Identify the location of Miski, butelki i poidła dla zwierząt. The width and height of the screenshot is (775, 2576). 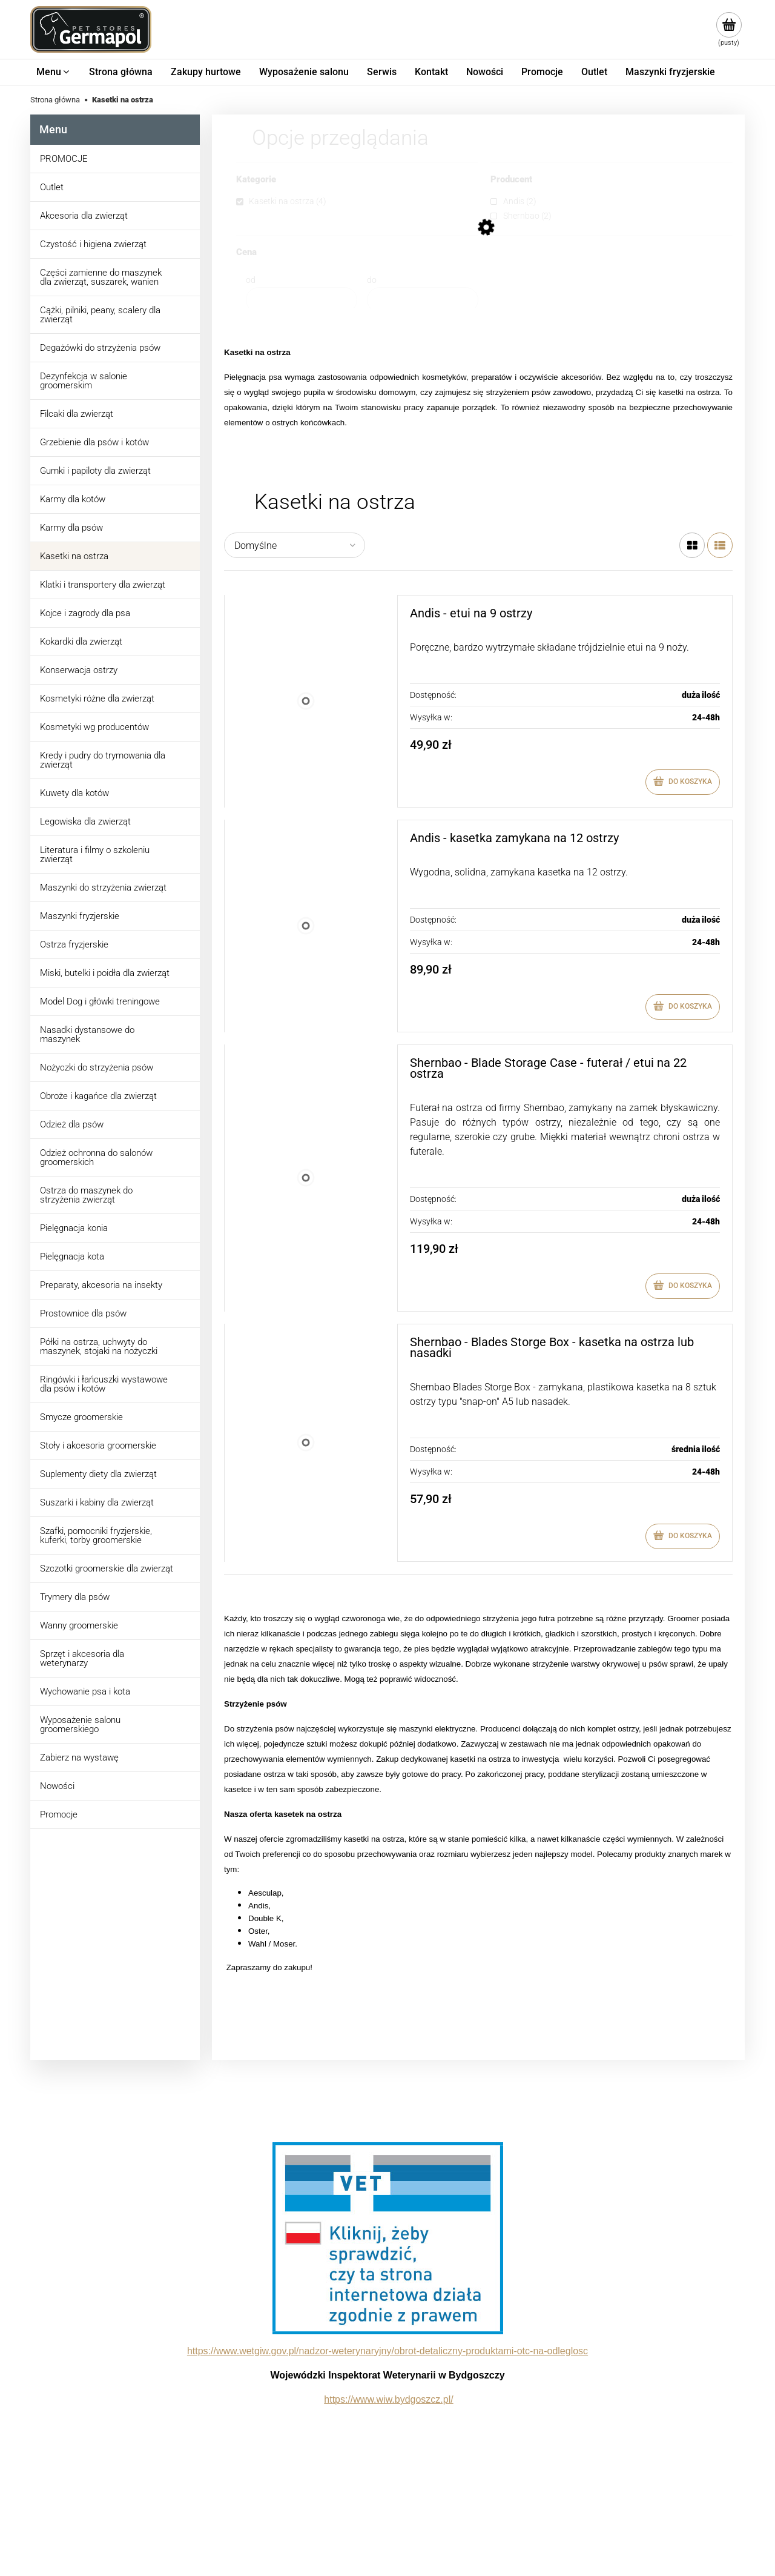
(105, 973).